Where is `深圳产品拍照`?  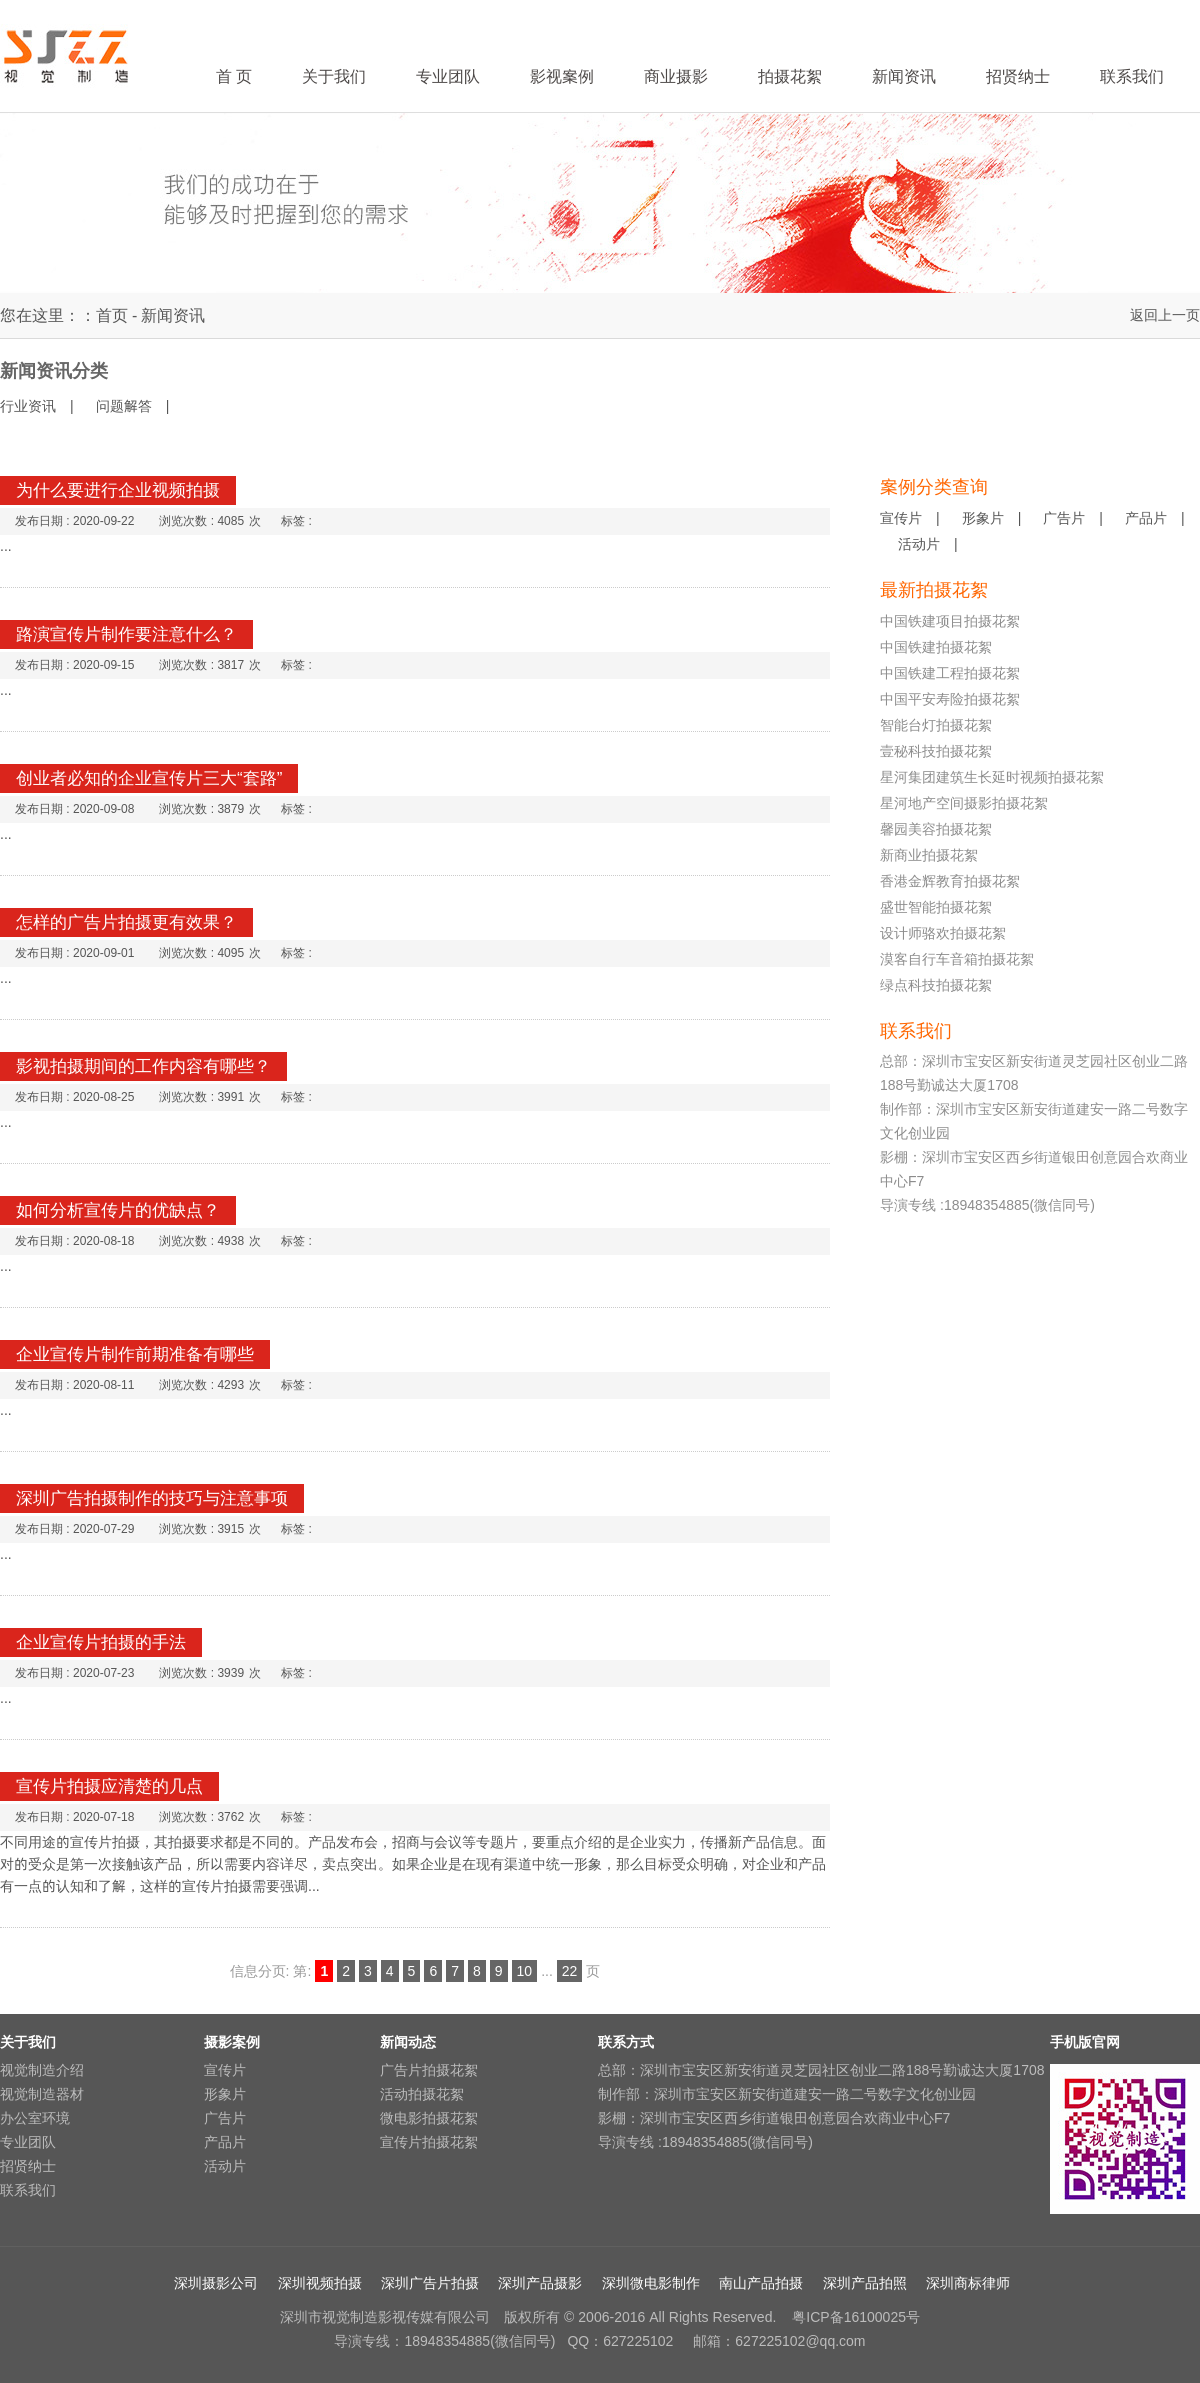
深圳产品拍照 is located at coordinates (865, 2283).